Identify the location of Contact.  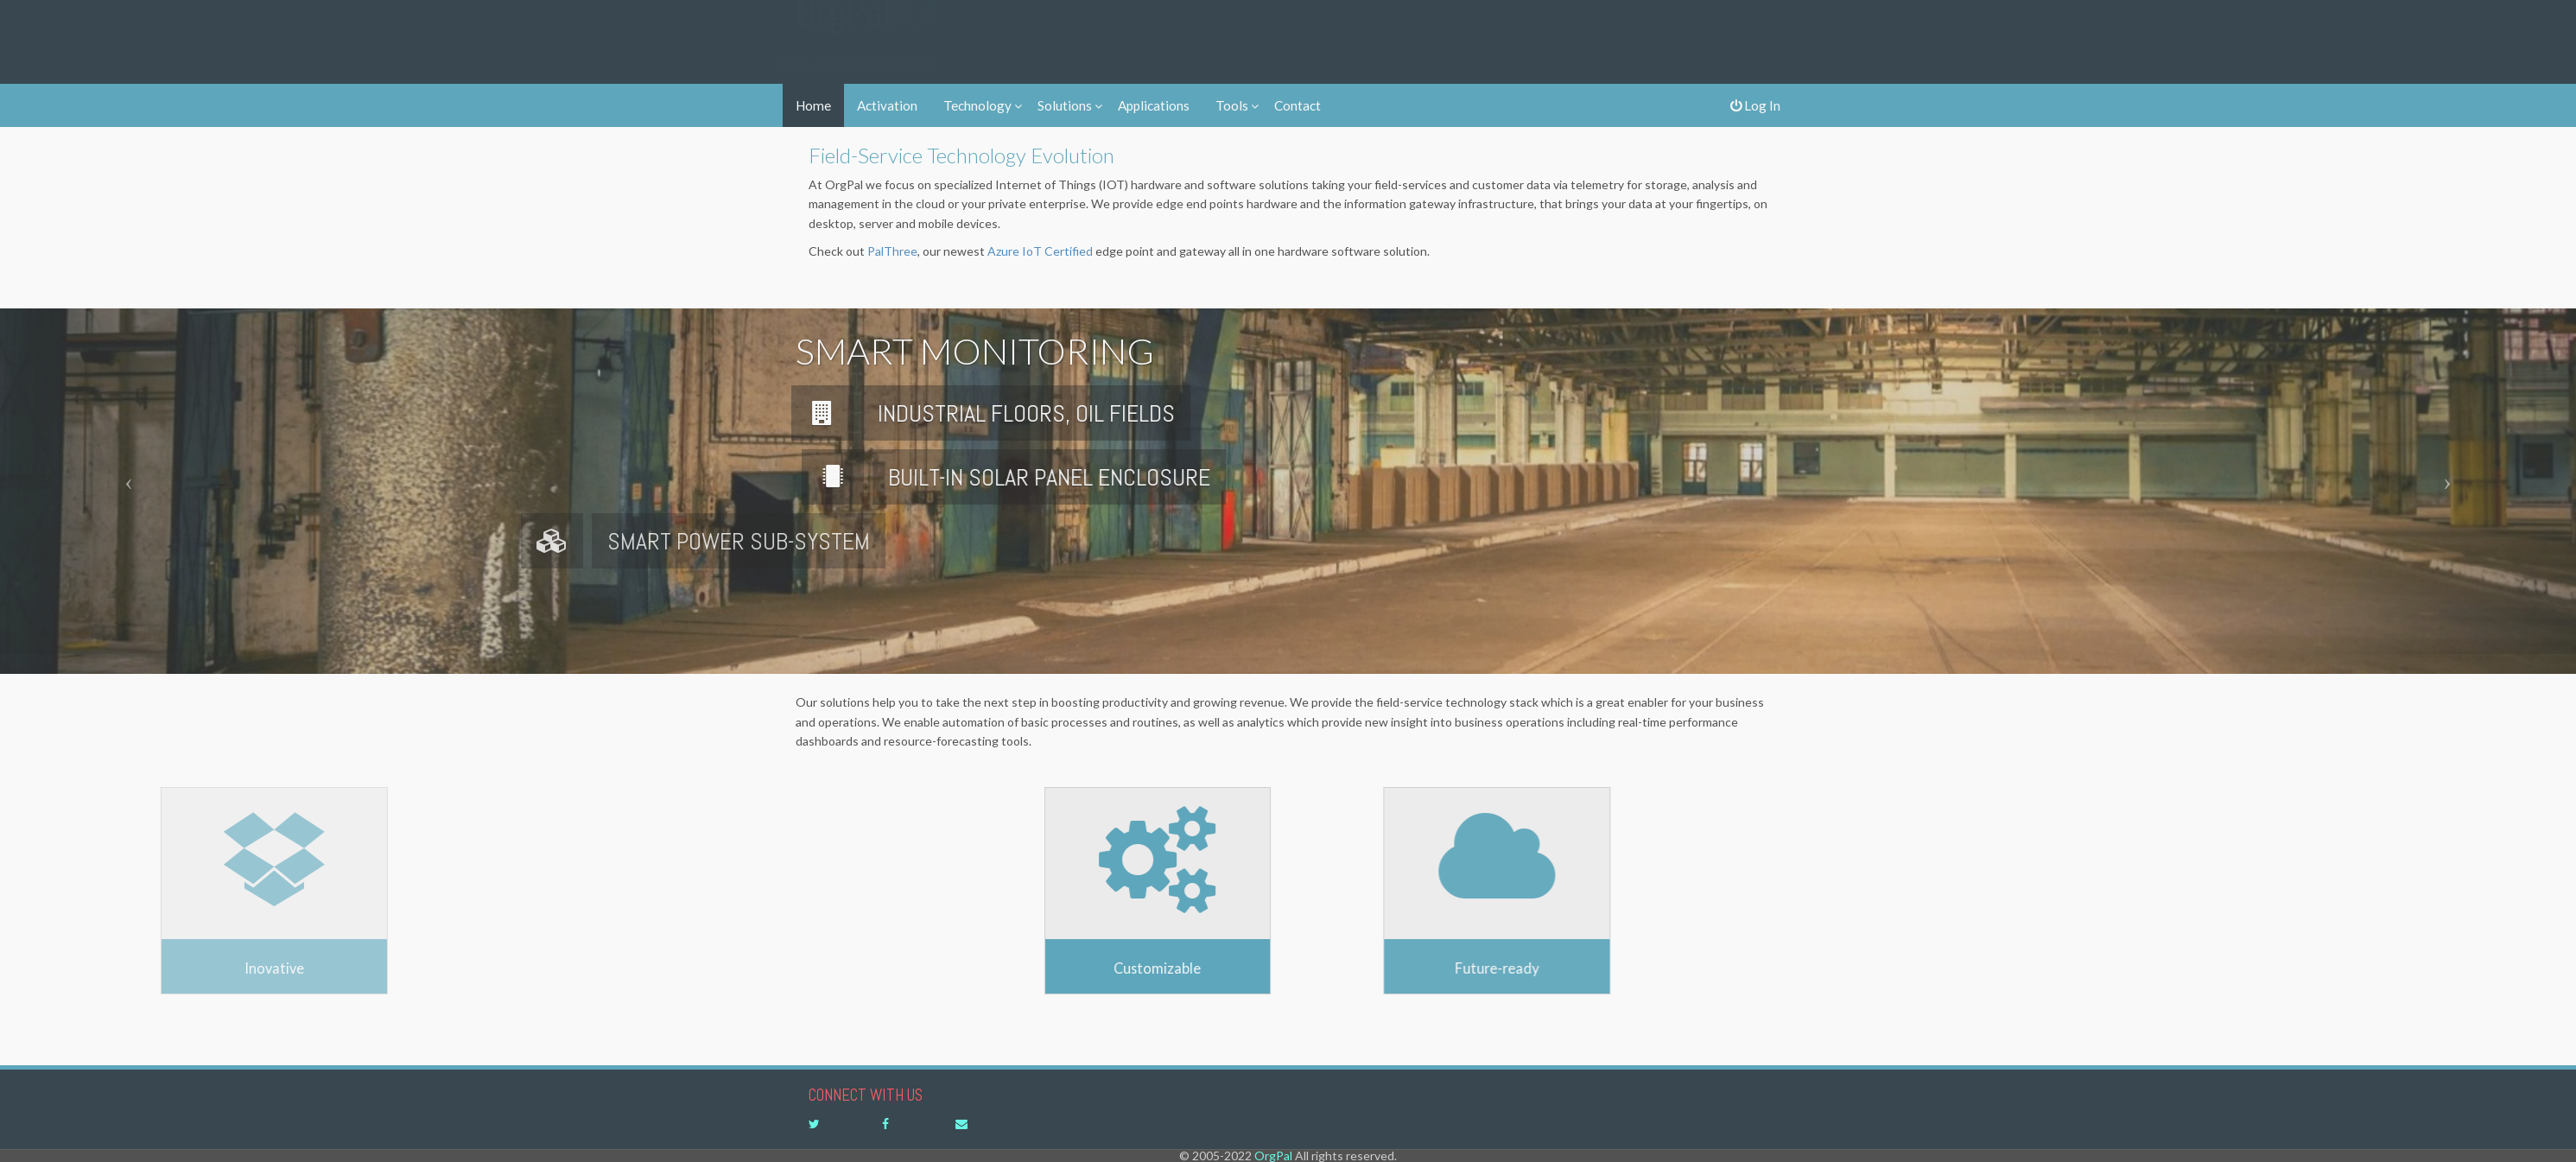
(1297, 105).